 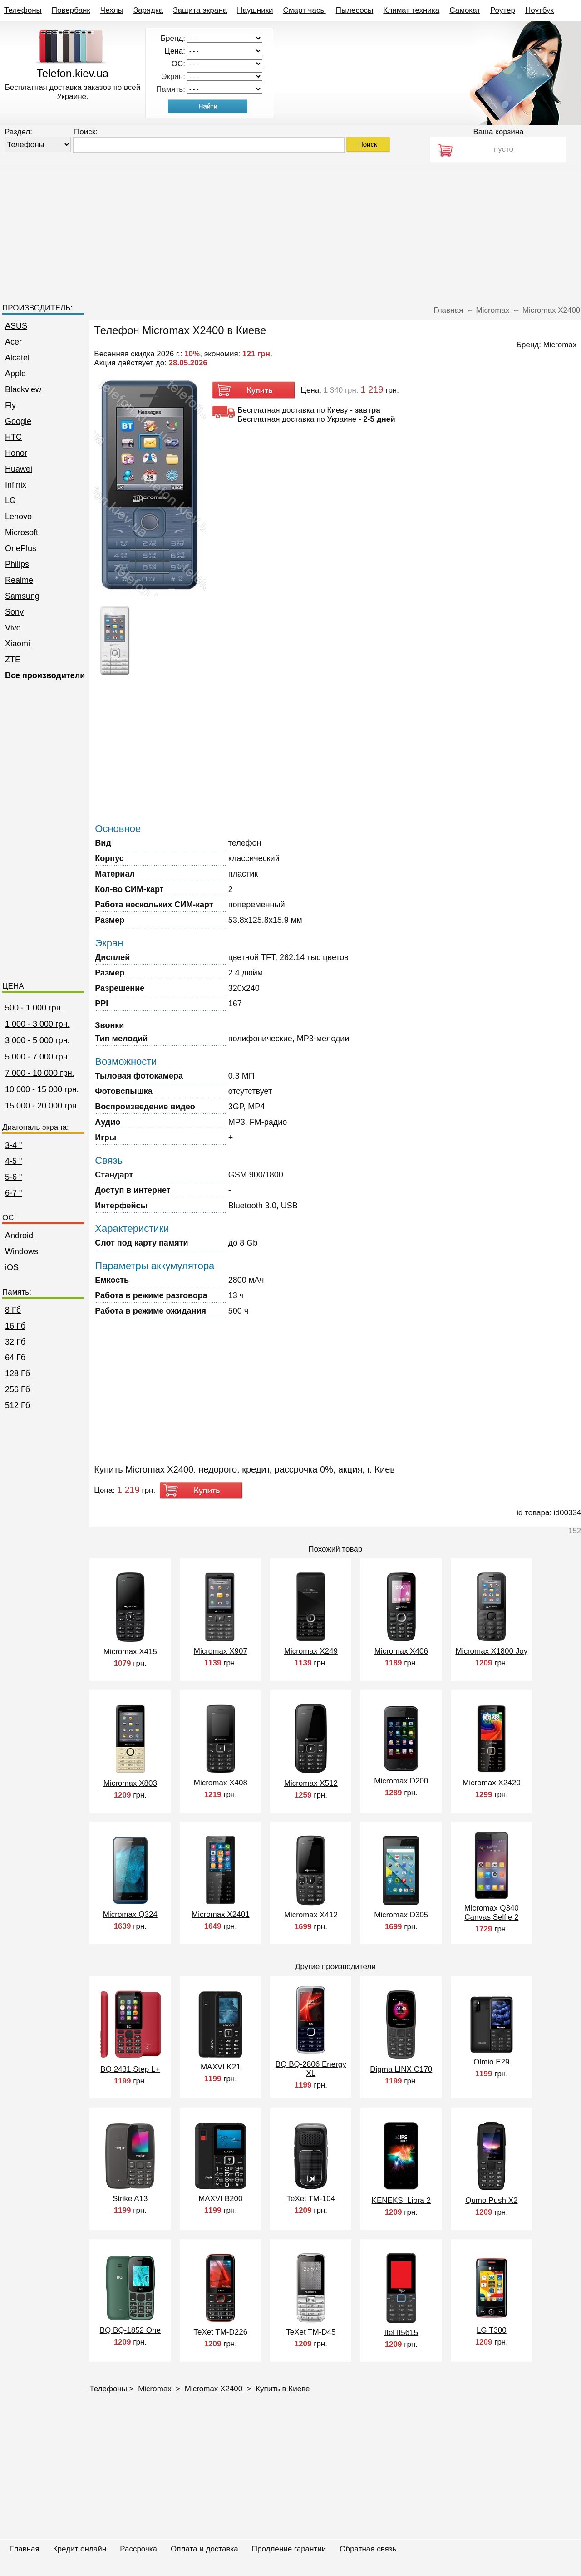 What do you see at coordinates (401, 2200) in the screenshot?
I see `KENEKSI Libra 2` at bounding box center [401, 2200].